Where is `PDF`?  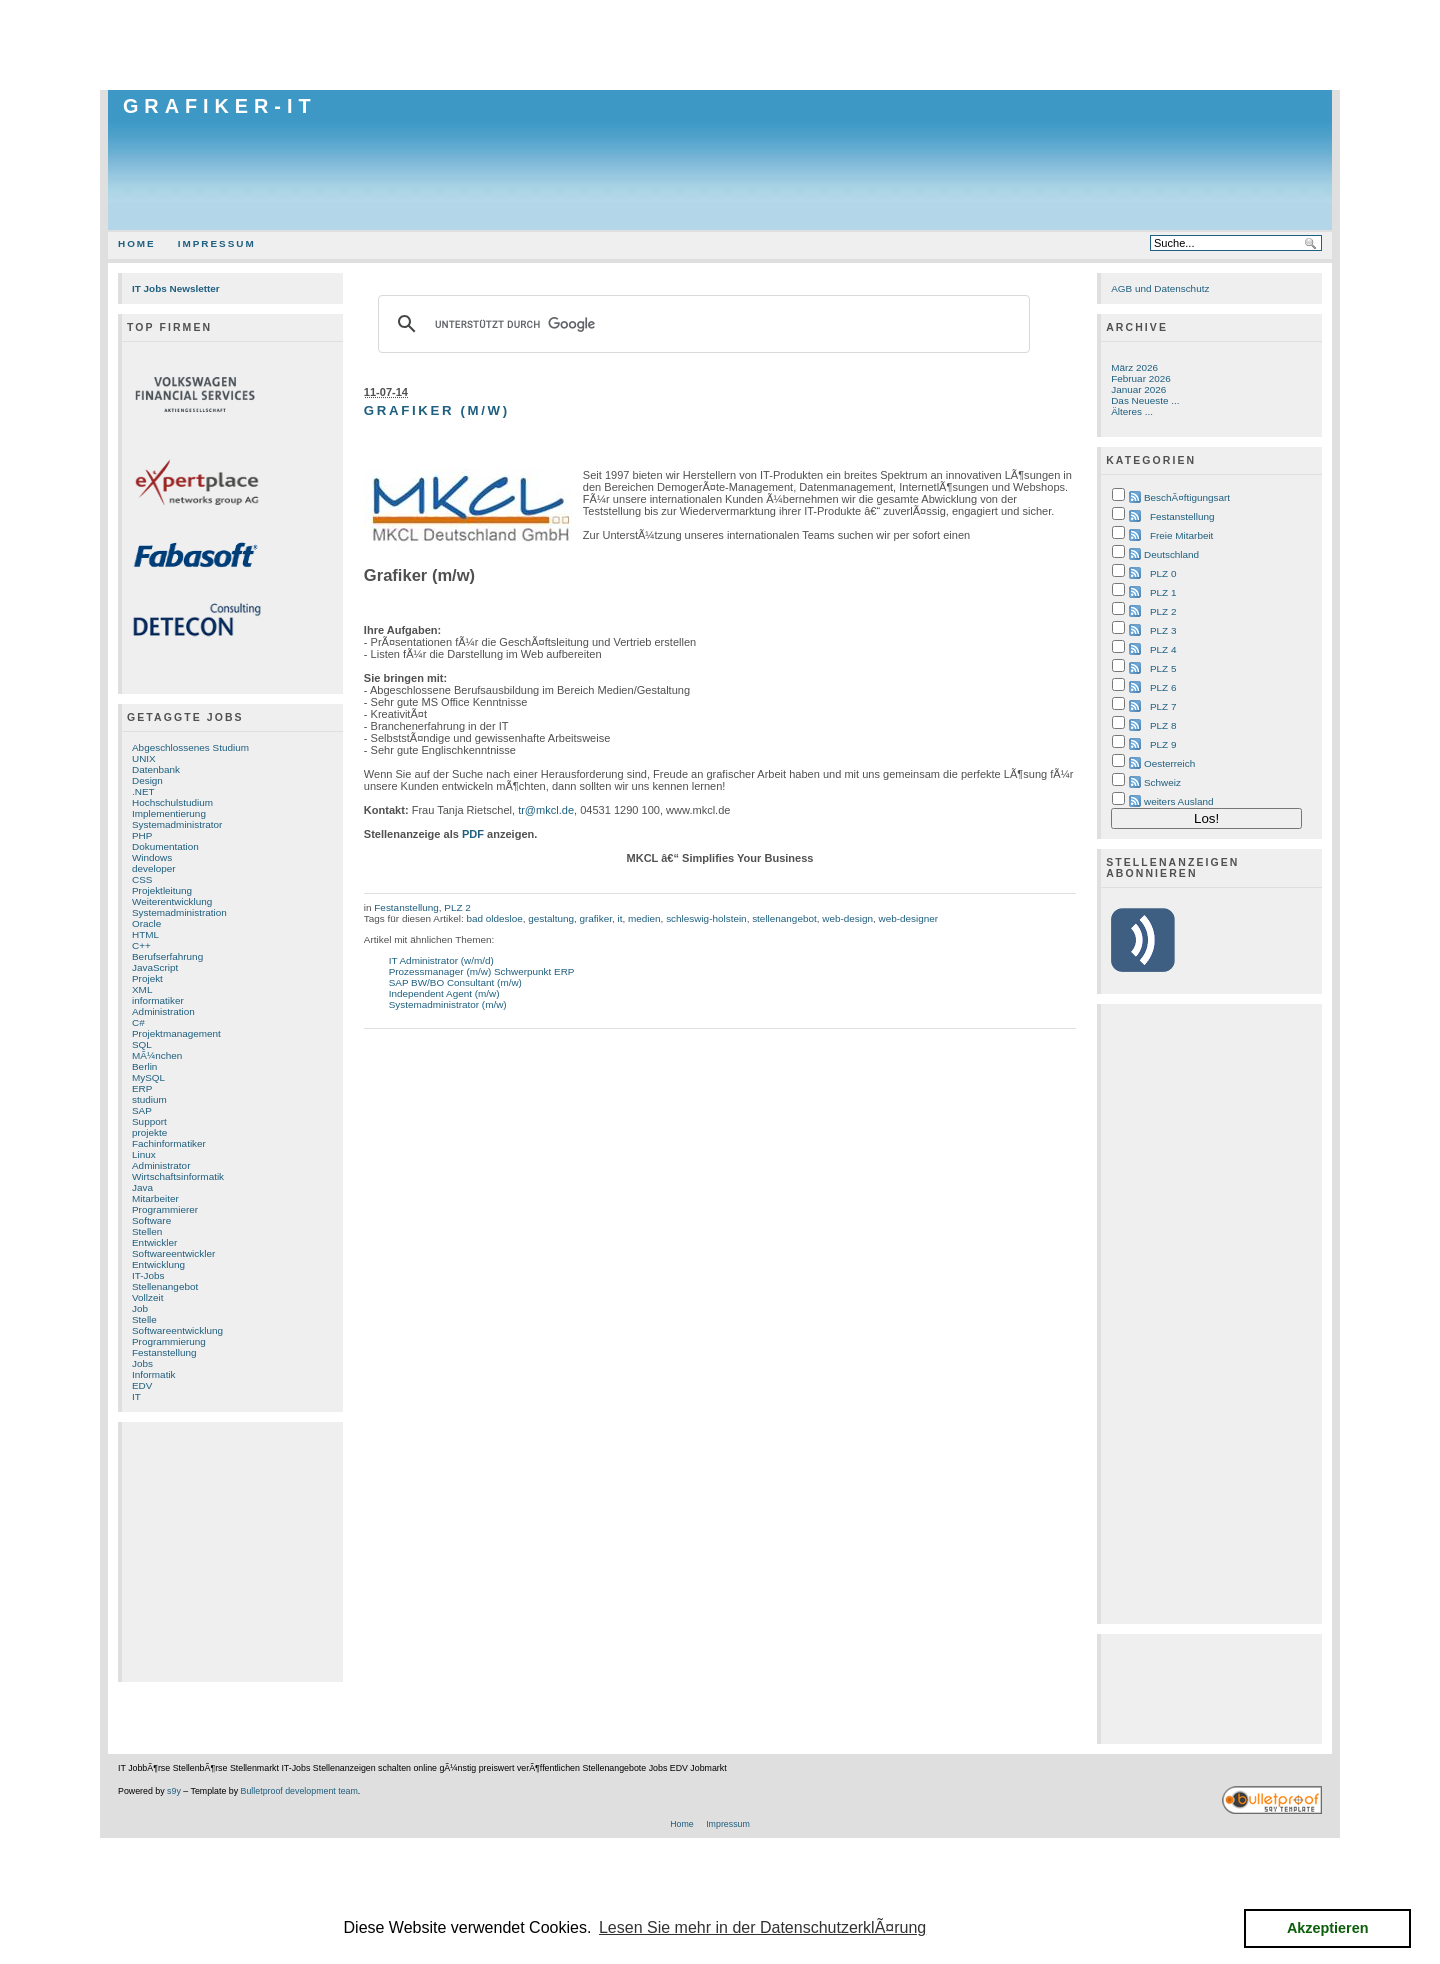 PDF is located at coordinates (473, 834).